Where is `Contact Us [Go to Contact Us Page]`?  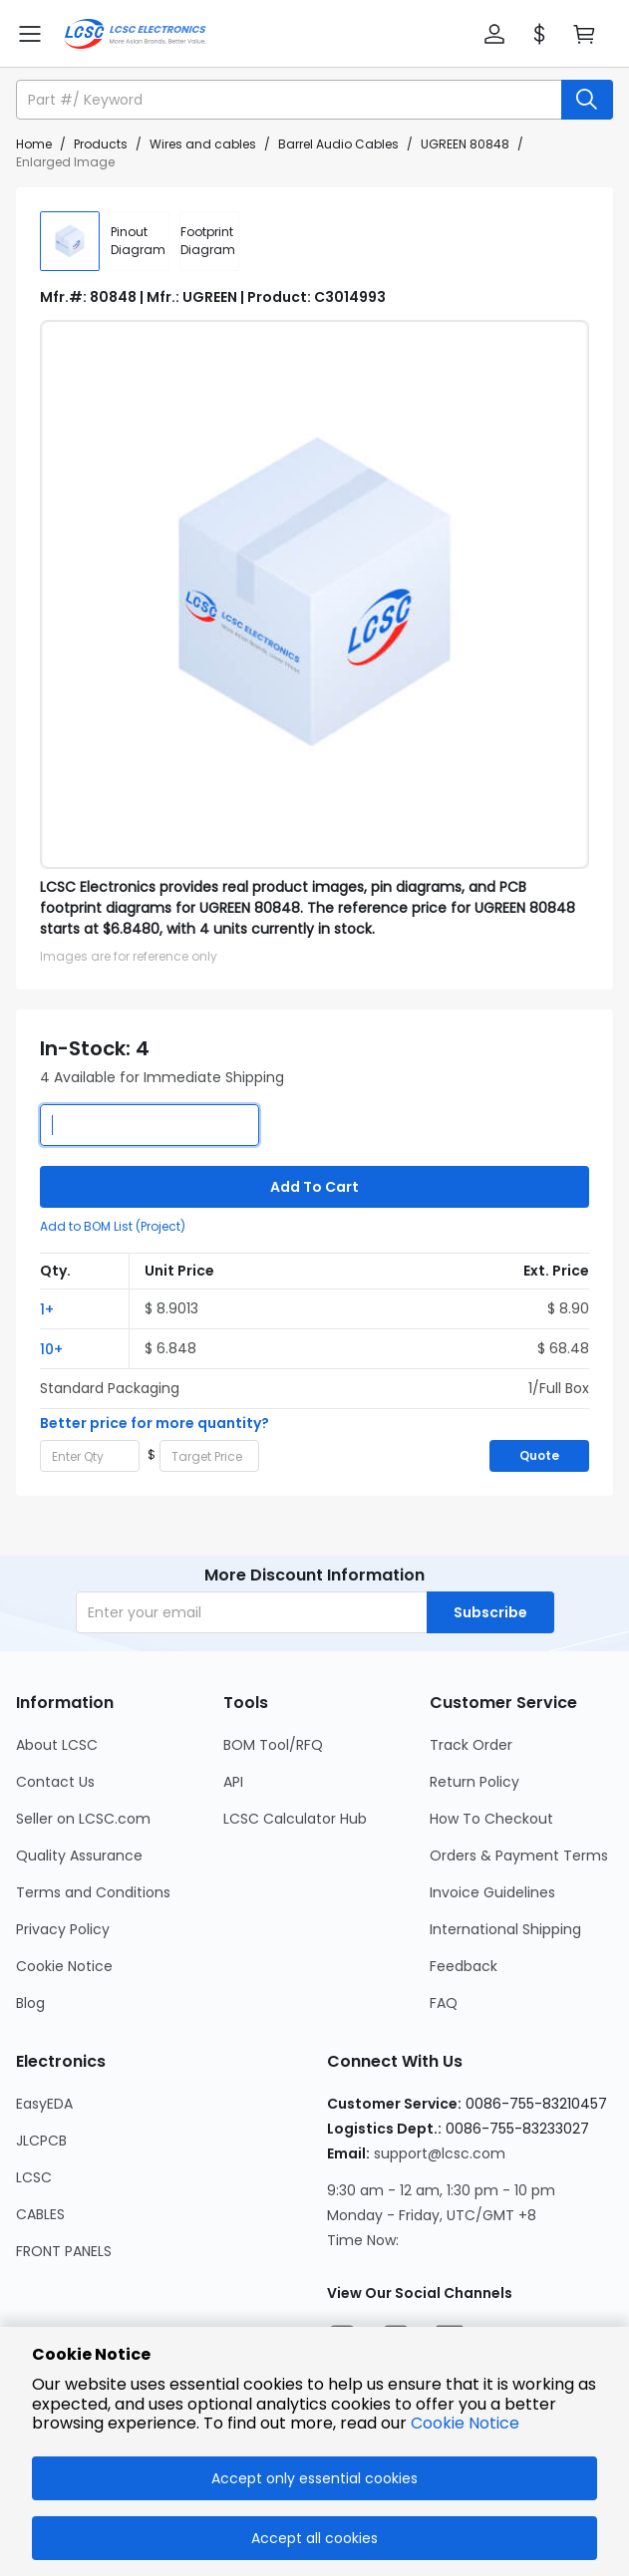 Contact Us [Go to Contact Us Page] is located at coordinates (55, 1782).